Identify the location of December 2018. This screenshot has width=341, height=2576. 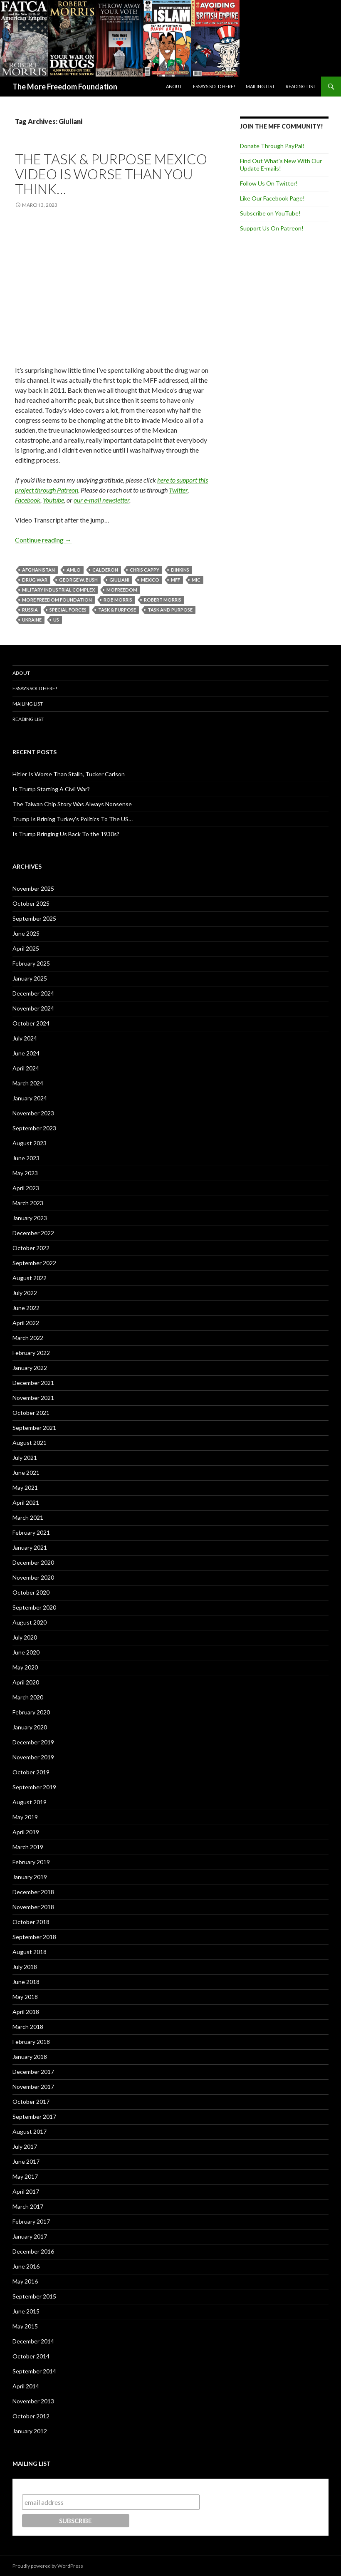
(33, 1891).